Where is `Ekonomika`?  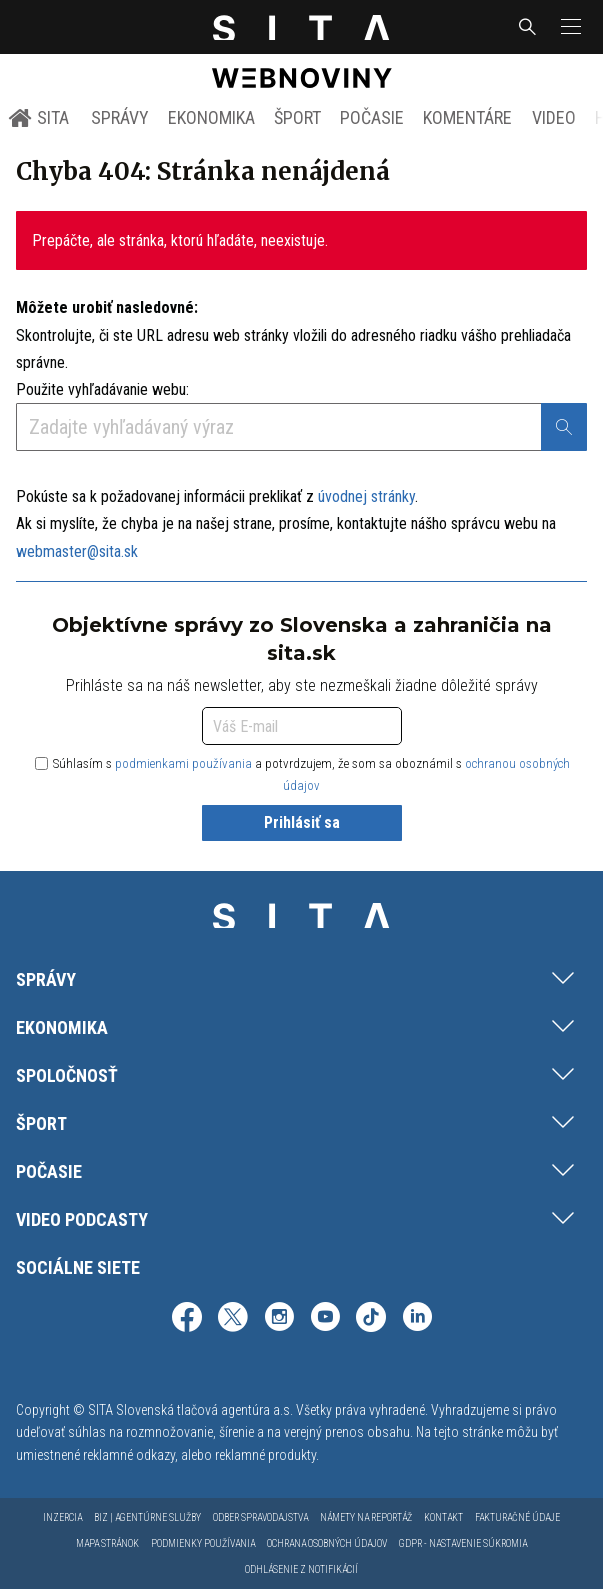
Ekonomika is located at coordinates (211, 117).